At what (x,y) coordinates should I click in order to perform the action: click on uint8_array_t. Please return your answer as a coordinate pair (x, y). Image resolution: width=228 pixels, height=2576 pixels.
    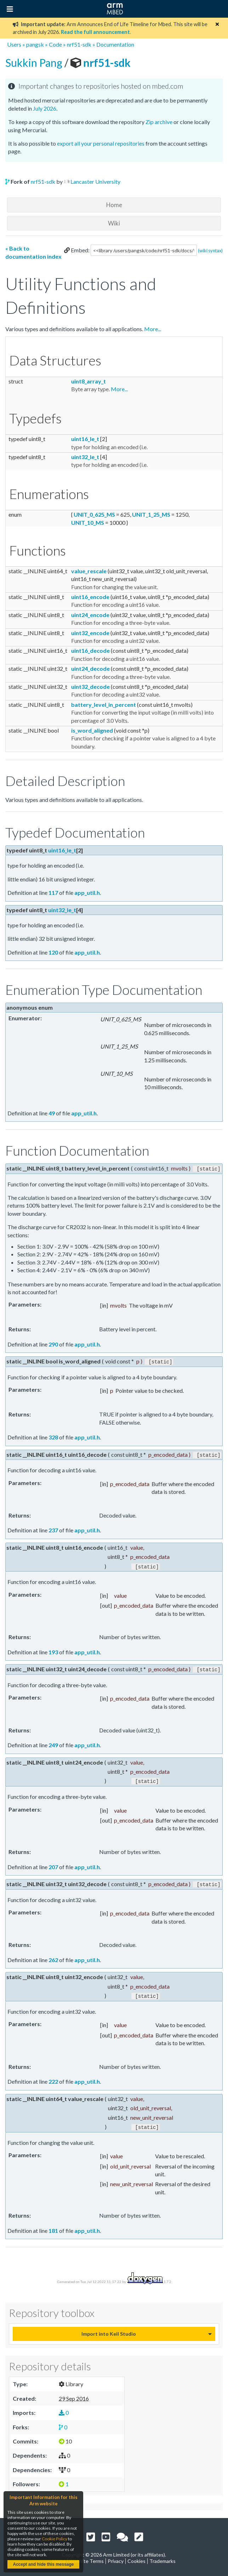
    Looking at the image, I should click on (88, 381).